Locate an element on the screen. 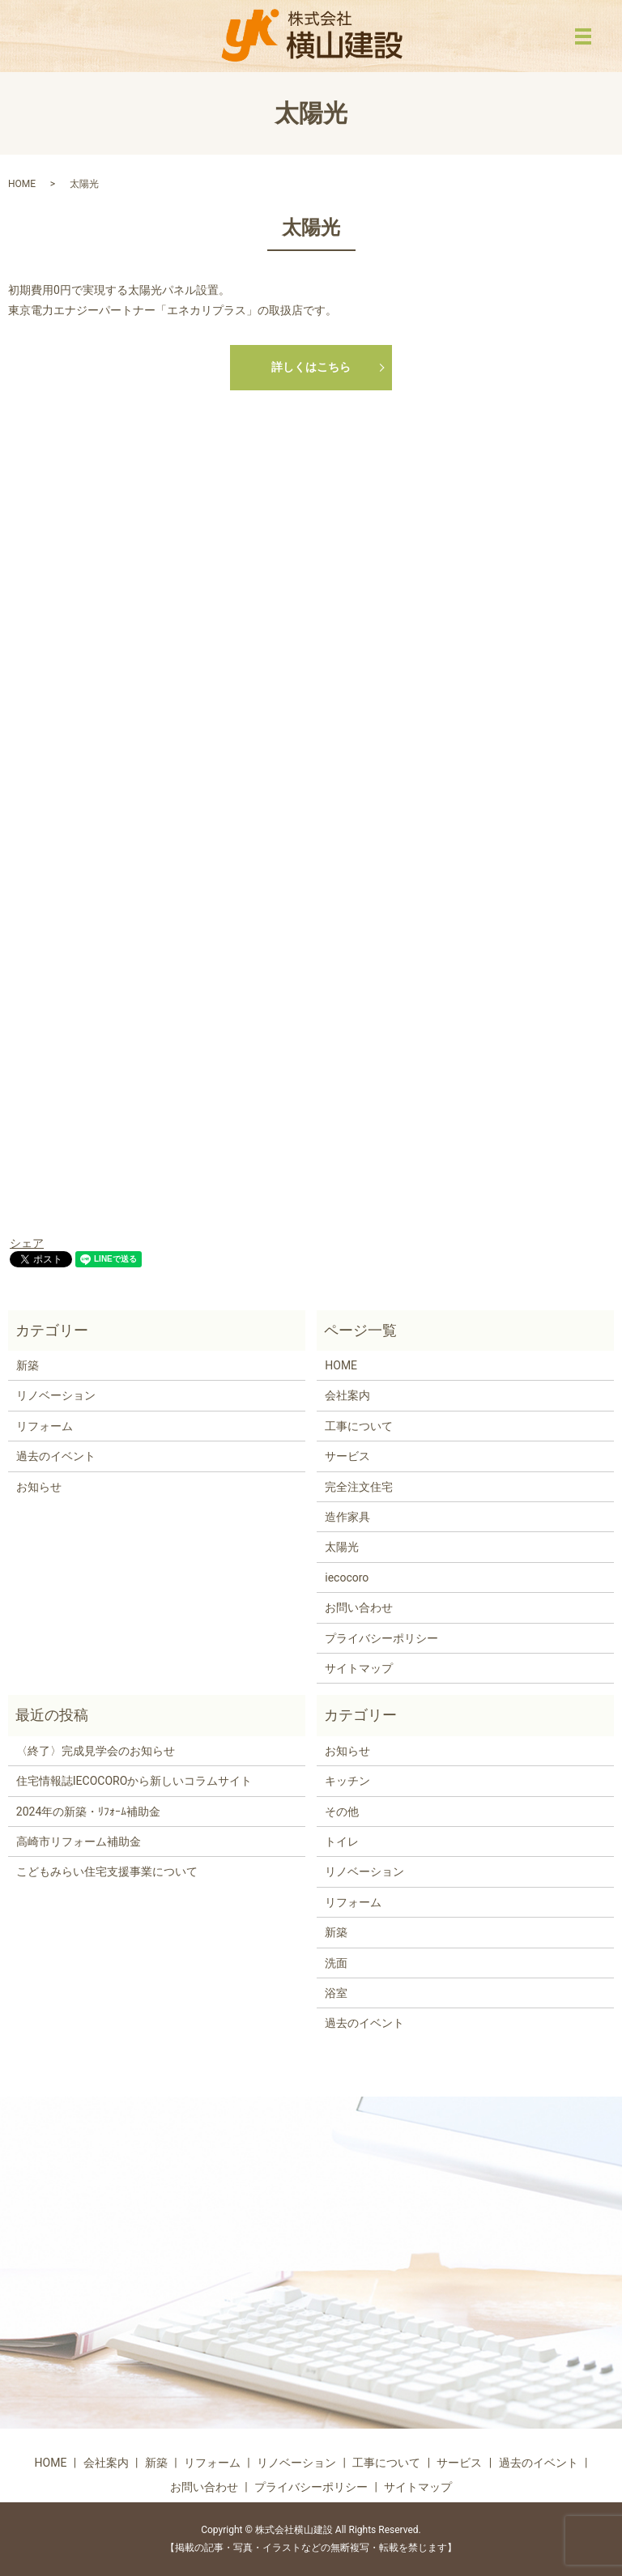 This screenshot has height=2576, width=622. トイレ is located at coordinates (342, 1841).